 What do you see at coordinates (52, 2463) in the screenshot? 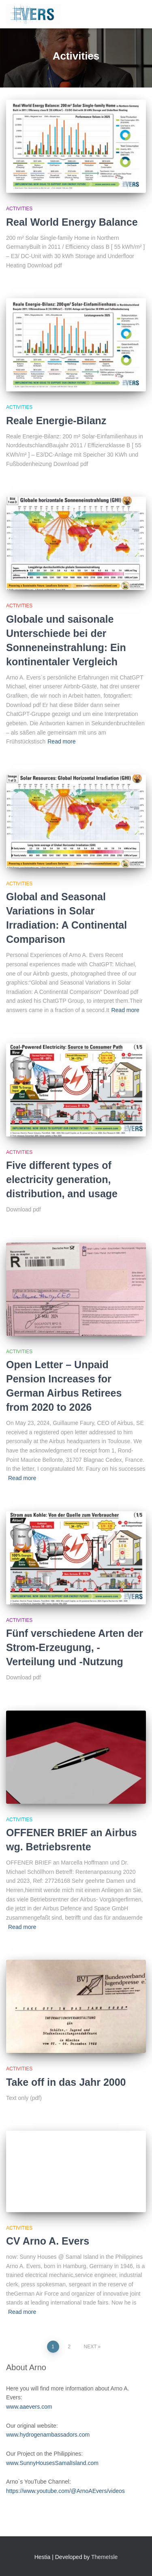
I see `www.SunnyHousesSamalIsland.com` at bounding box center [52, 2463].